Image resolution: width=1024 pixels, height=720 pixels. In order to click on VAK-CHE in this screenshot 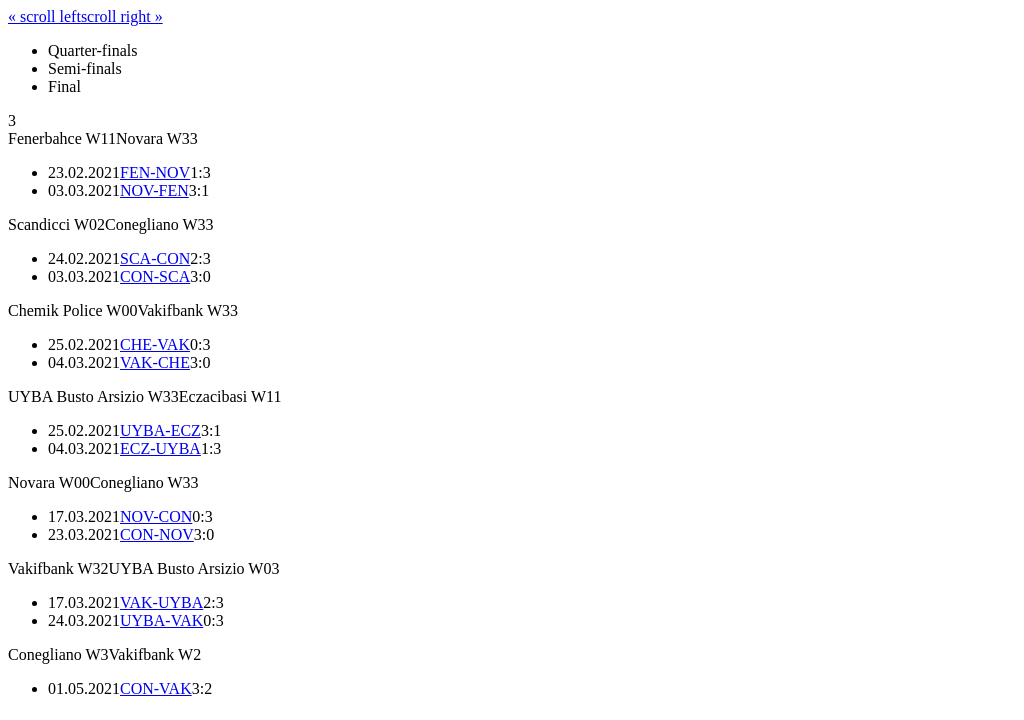, I will do `click(155, 362)`.